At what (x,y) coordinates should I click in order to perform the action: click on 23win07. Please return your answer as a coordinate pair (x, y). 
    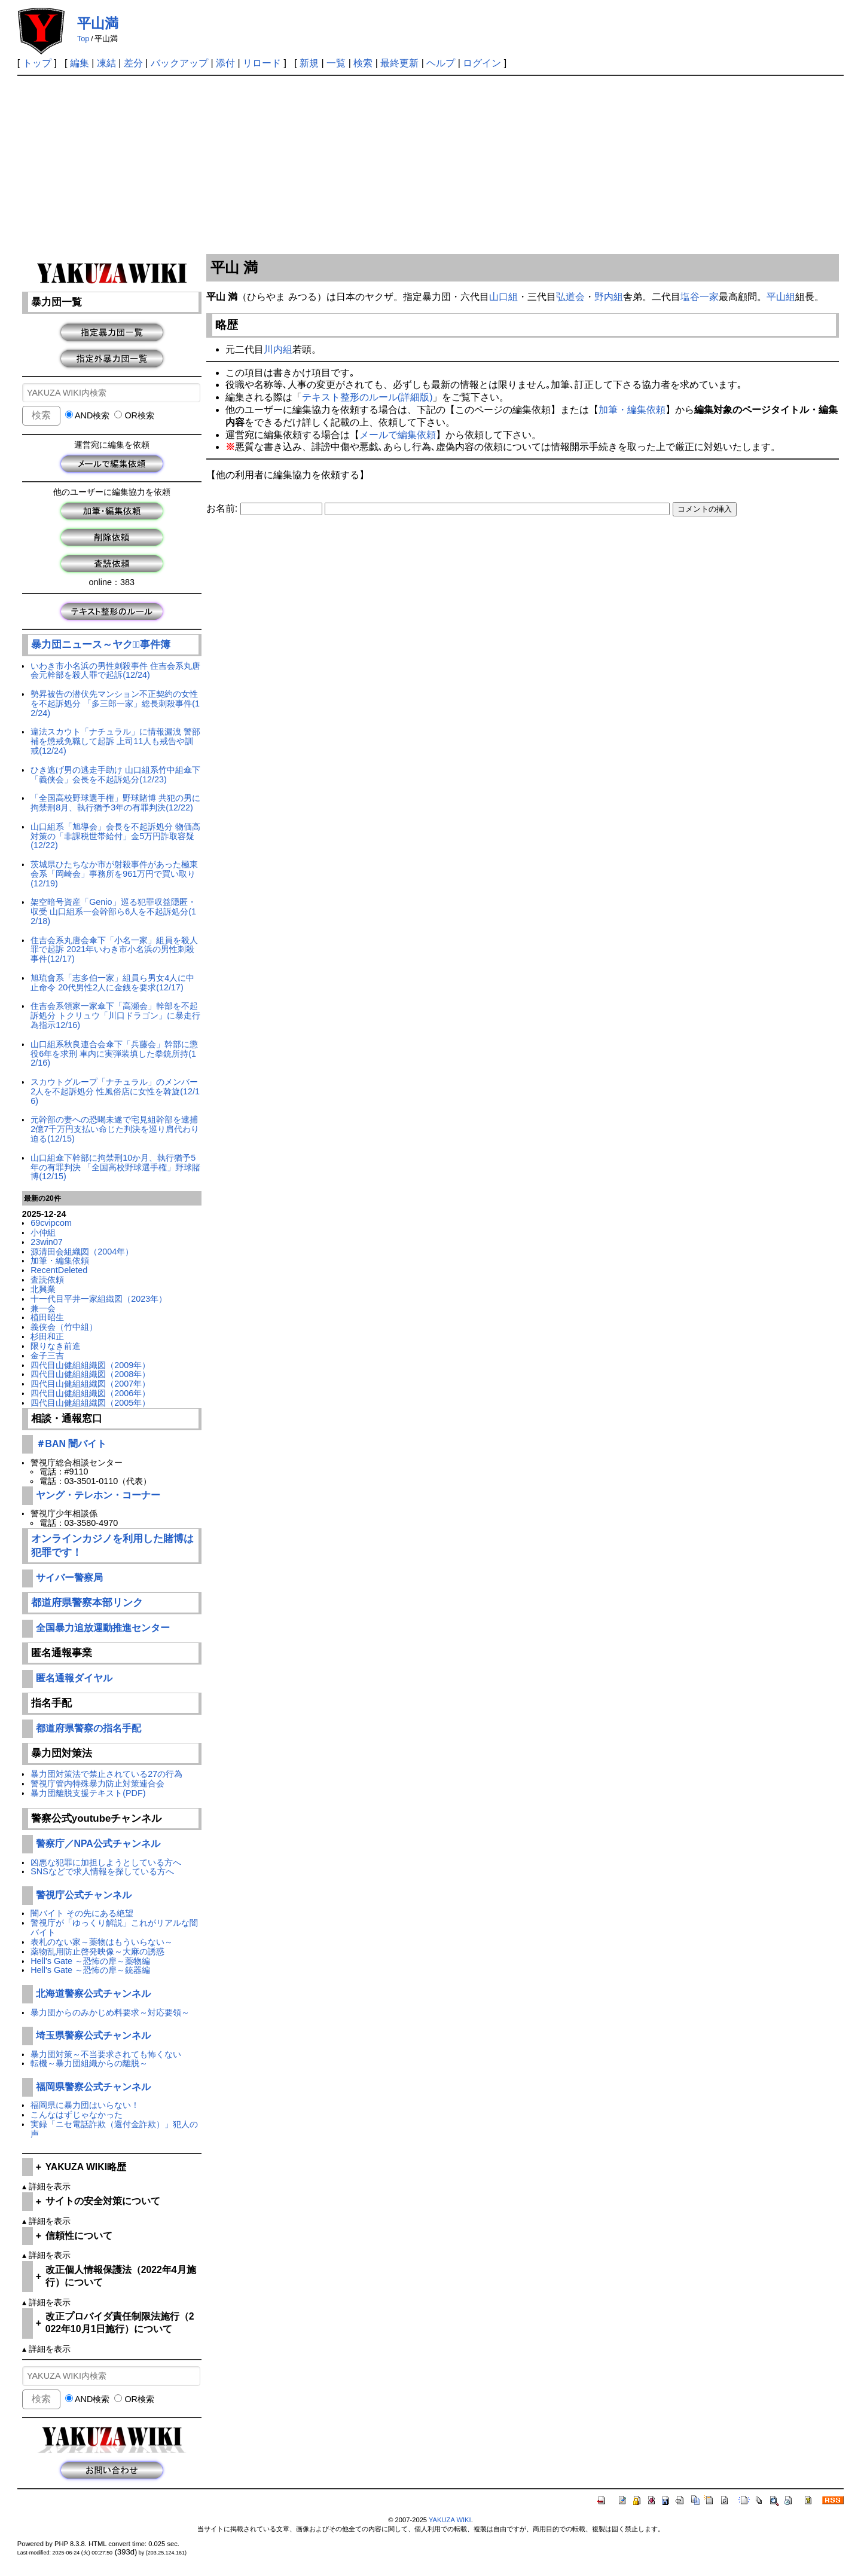
    Looking at the image, I should click on (46, 1242).